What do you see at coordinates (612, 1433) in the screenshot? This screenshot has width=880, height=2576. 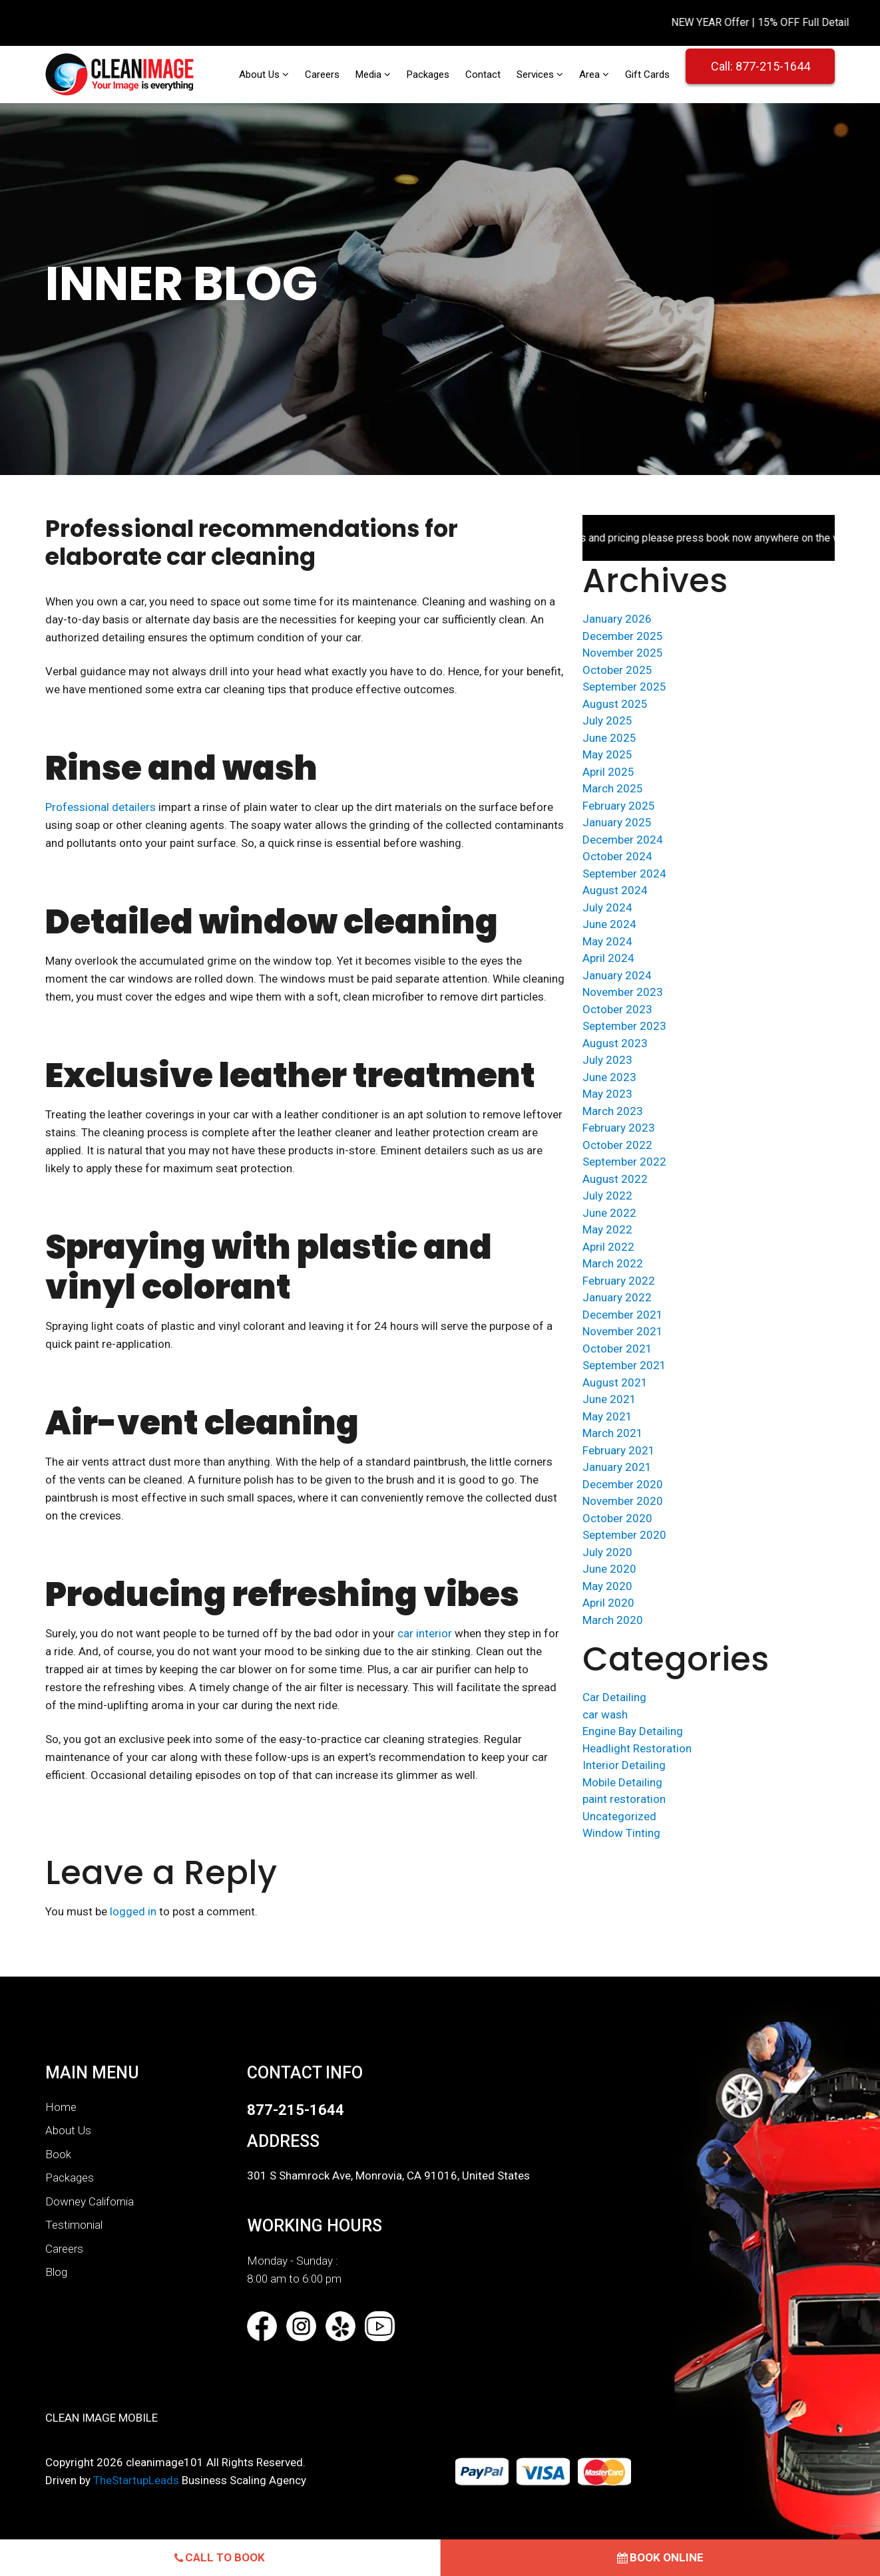 I see `March 2021` at bounding box center [612, 1433].